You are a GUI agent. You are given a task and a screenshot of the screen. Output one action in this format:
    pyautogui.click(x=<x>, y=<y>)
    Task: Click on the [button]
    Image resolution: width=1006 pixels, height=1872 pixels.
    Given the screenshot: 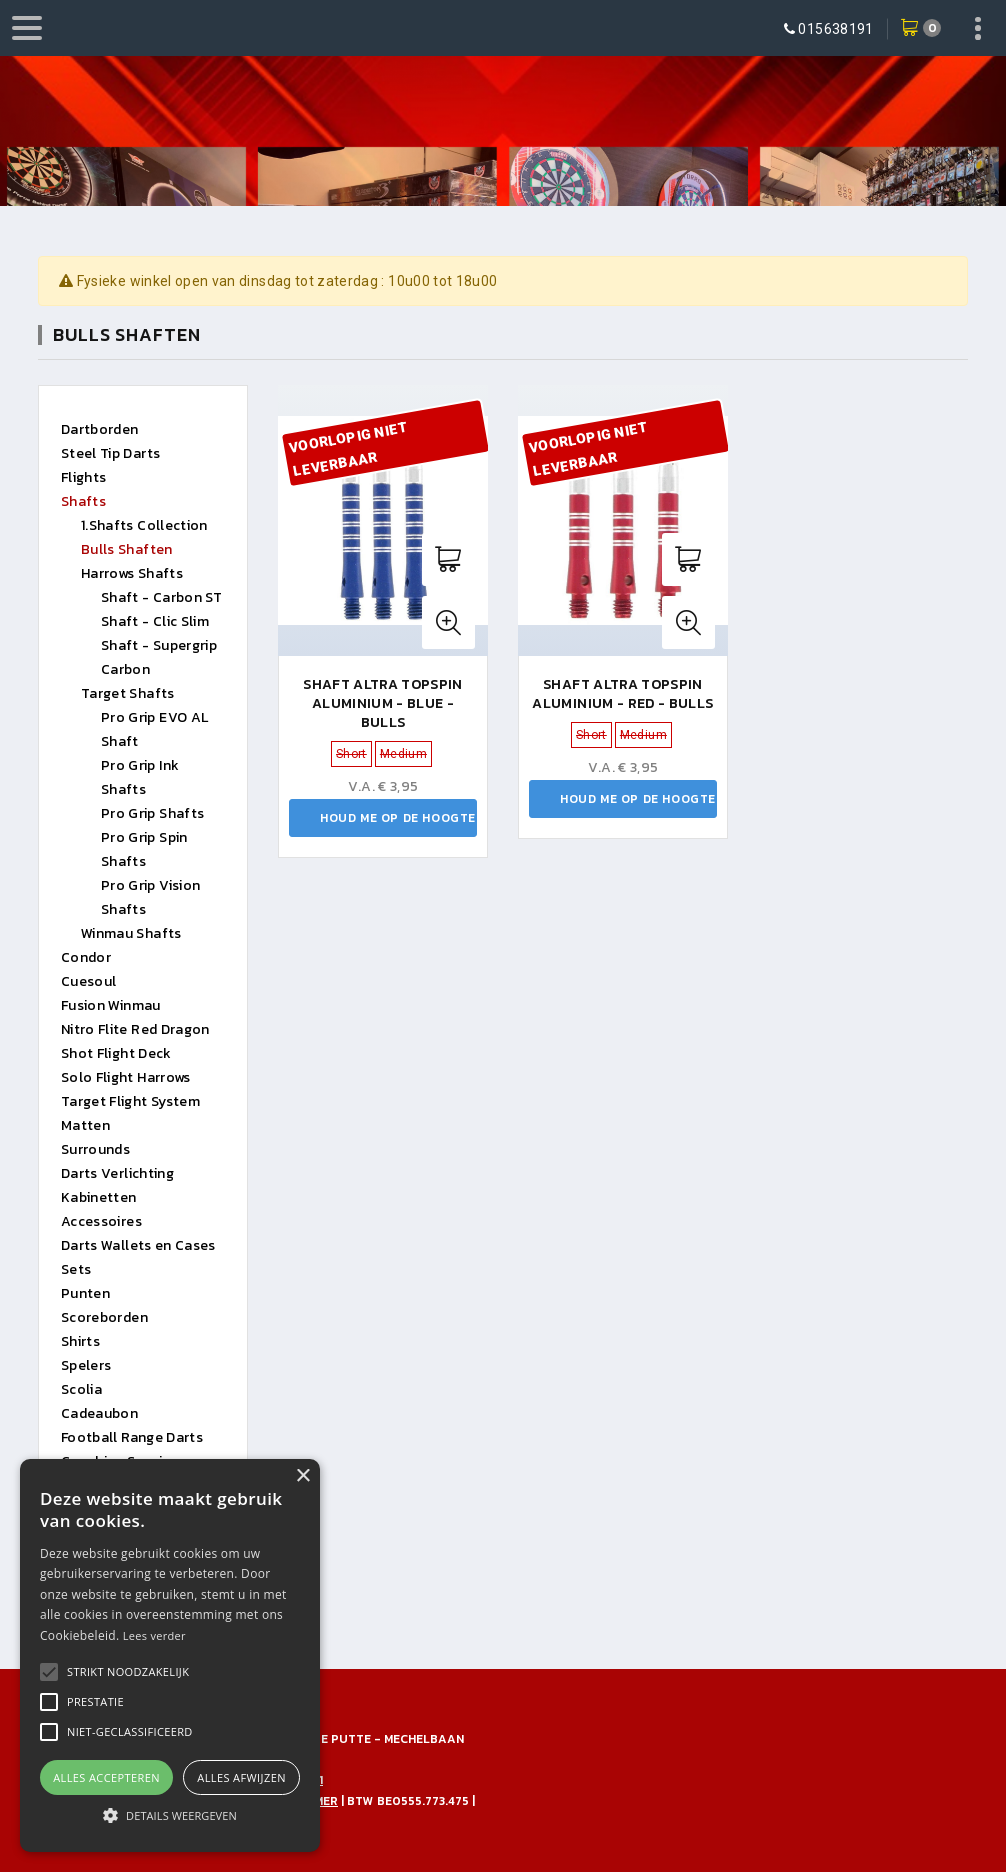 What is the action you would take?
    pyautogui.click(x=128, y=1672)
    